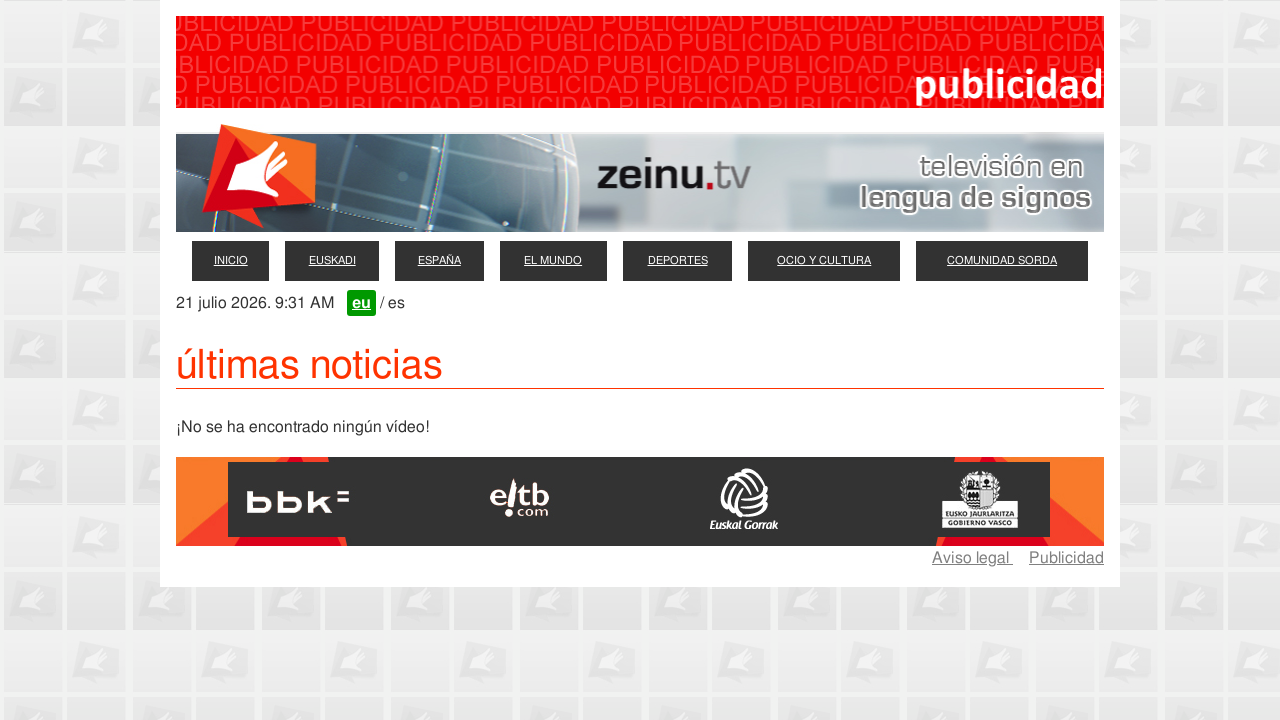  What do you see at coordinates (553, 260) in the screenshot?
I see `el mundo` at bounding box center [553, 260].